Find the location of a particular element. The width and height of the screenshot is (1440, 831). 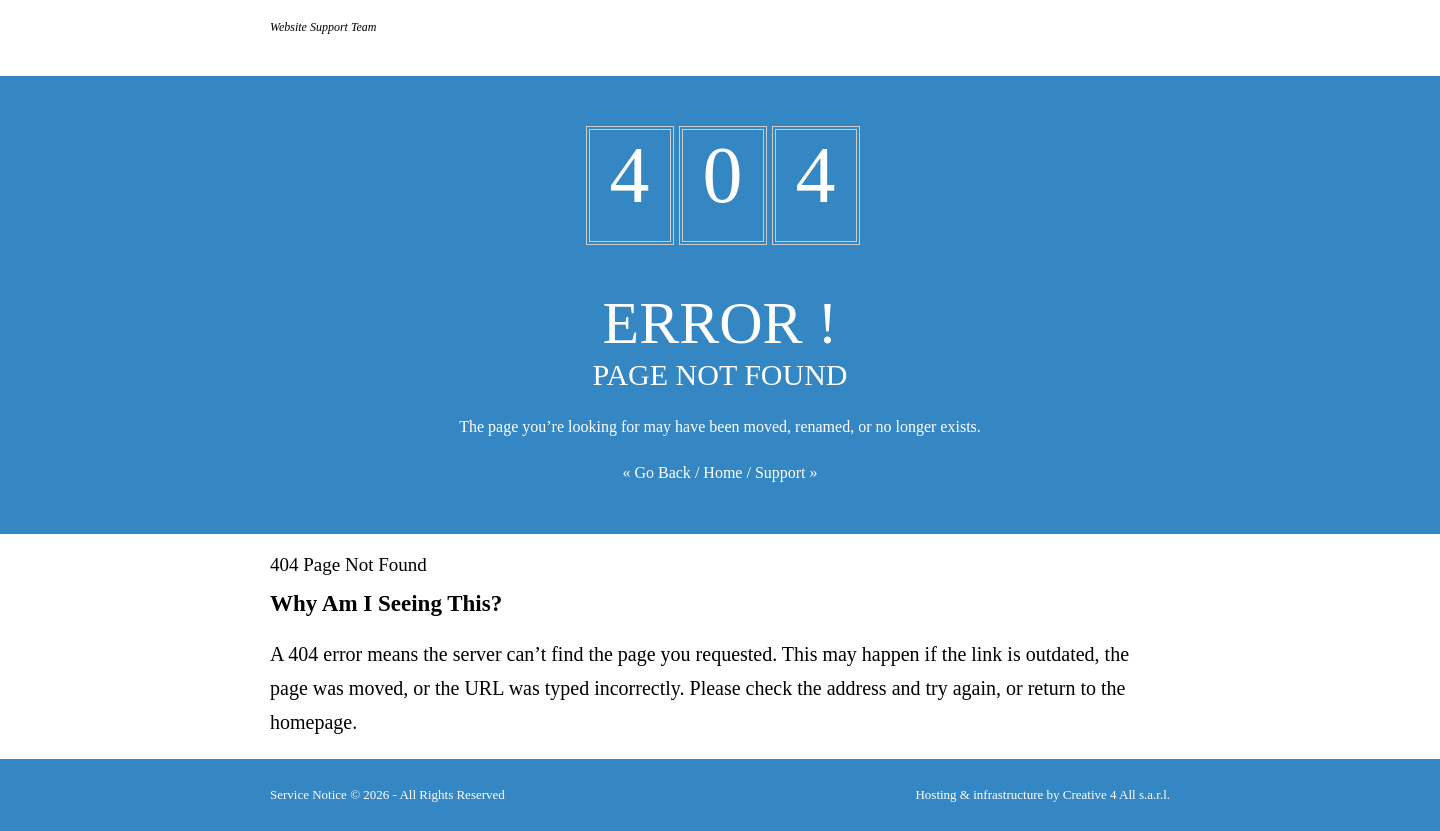

Support » is located at coordinates (786, 472).